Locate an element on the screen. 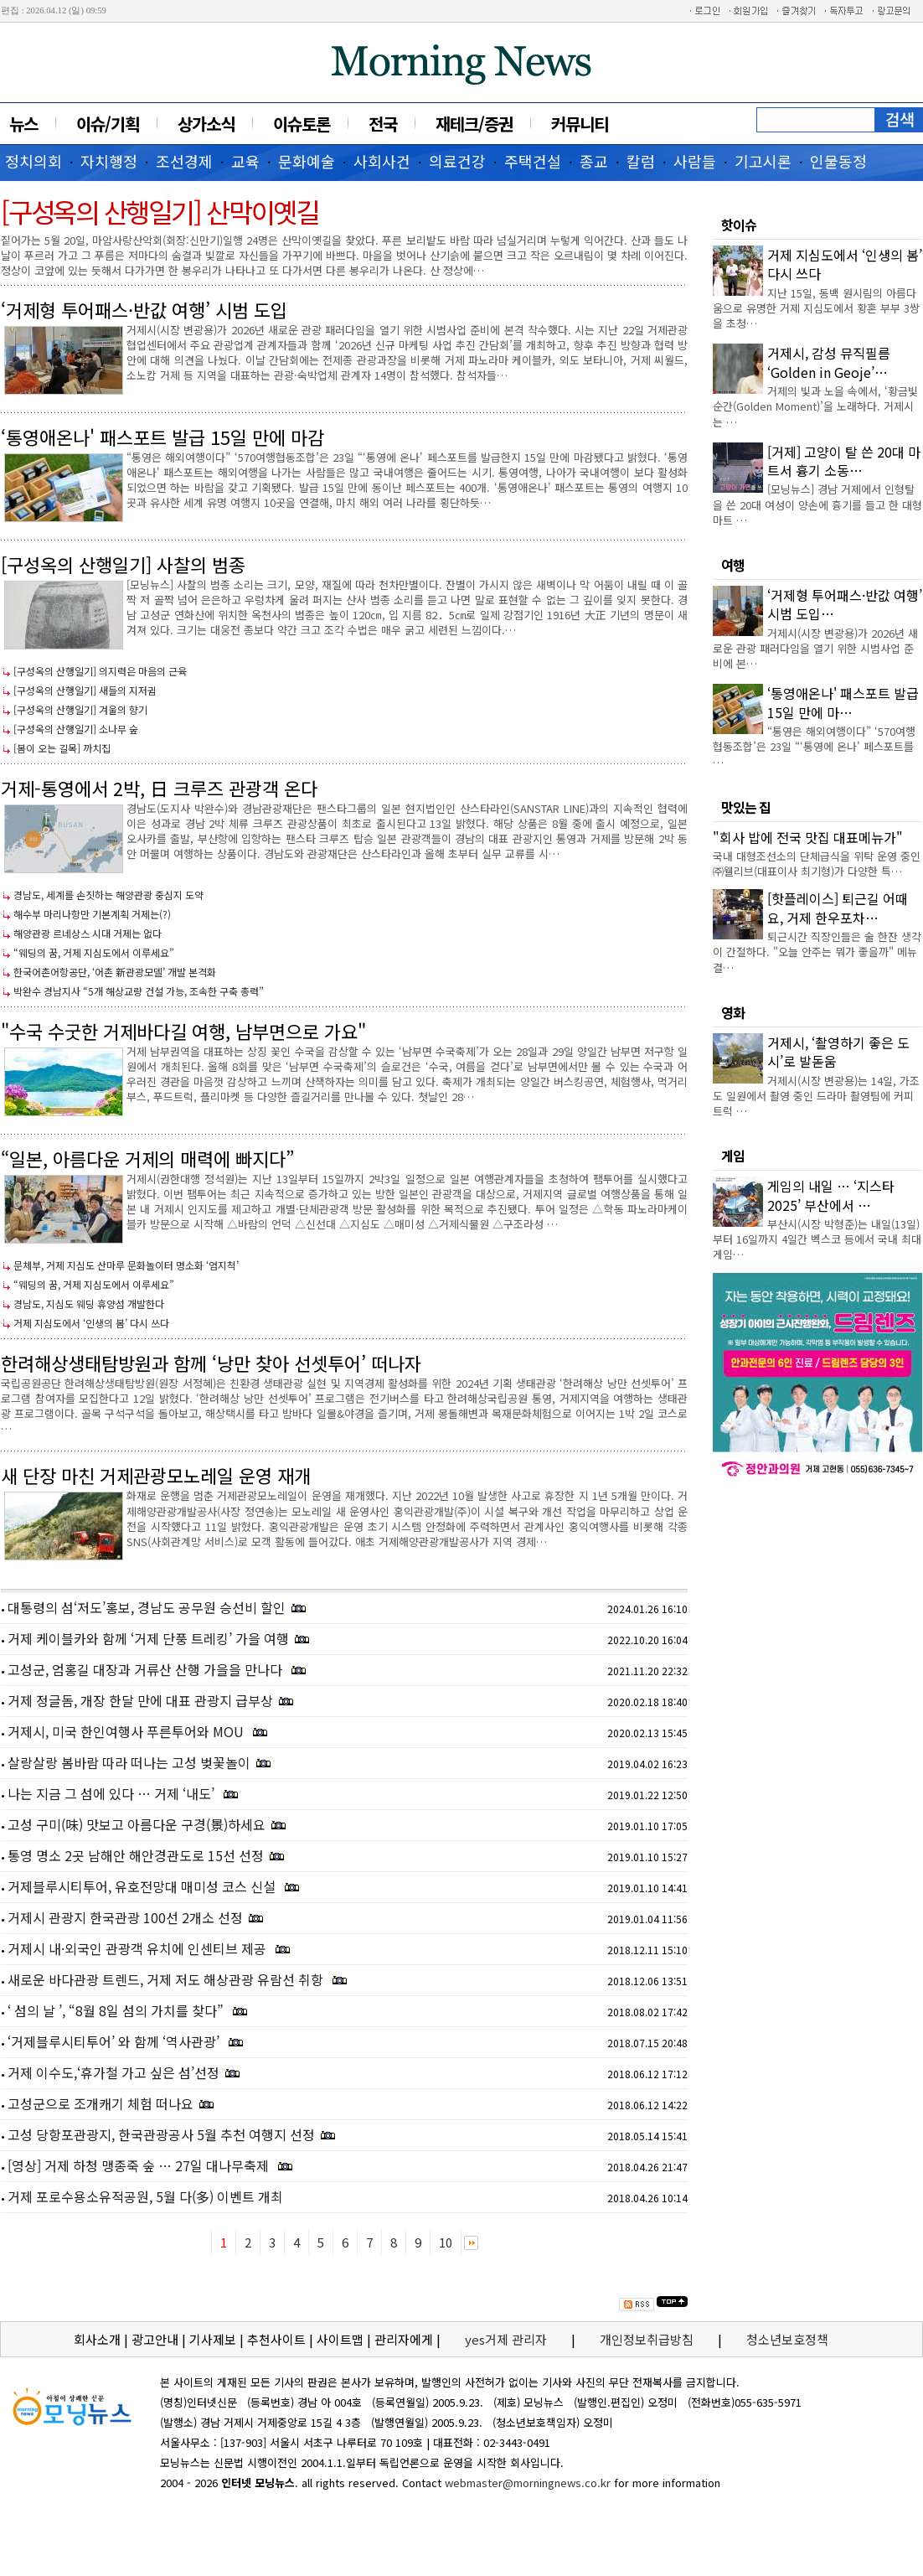  고성 구미(味) 맛보고 아름다운 구경(景)하세요 is located at coordinates (137, 1824).